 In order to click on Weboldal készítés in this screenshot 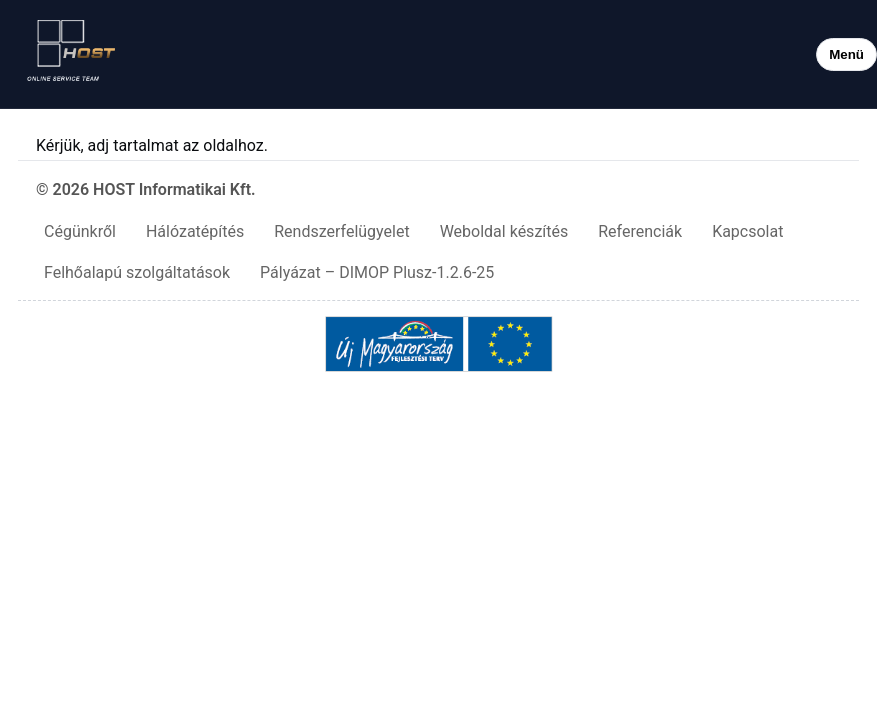, I will do `click(504, 231)`.